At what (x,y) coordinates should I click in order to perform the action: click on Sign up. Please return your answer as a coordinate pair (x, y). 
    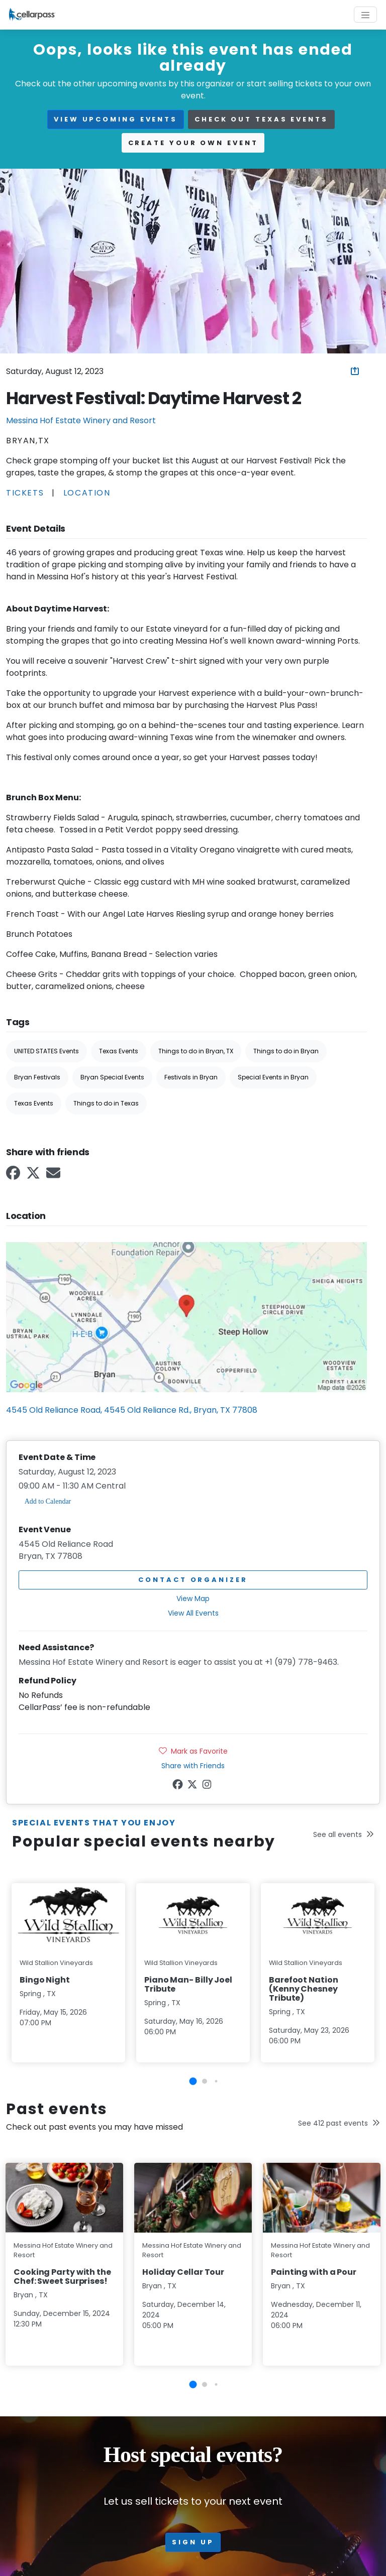
    Looking at the image, I should click on (193, 2542).